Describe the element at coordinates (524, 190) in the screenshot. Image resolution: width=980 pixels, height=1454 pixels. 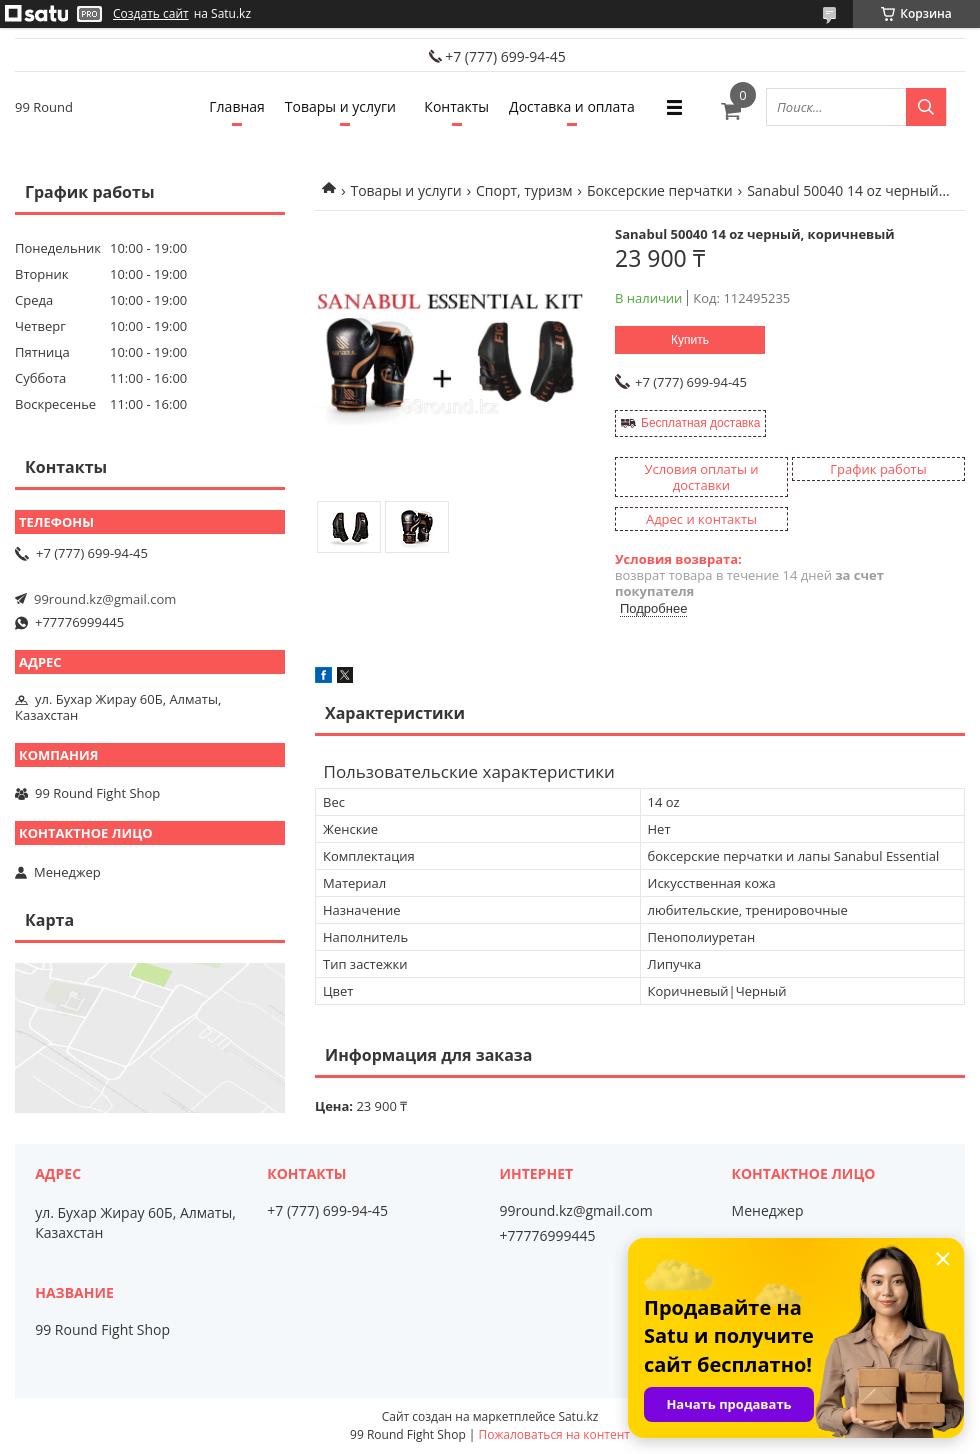
I see `Спорт, туризм` at that location.